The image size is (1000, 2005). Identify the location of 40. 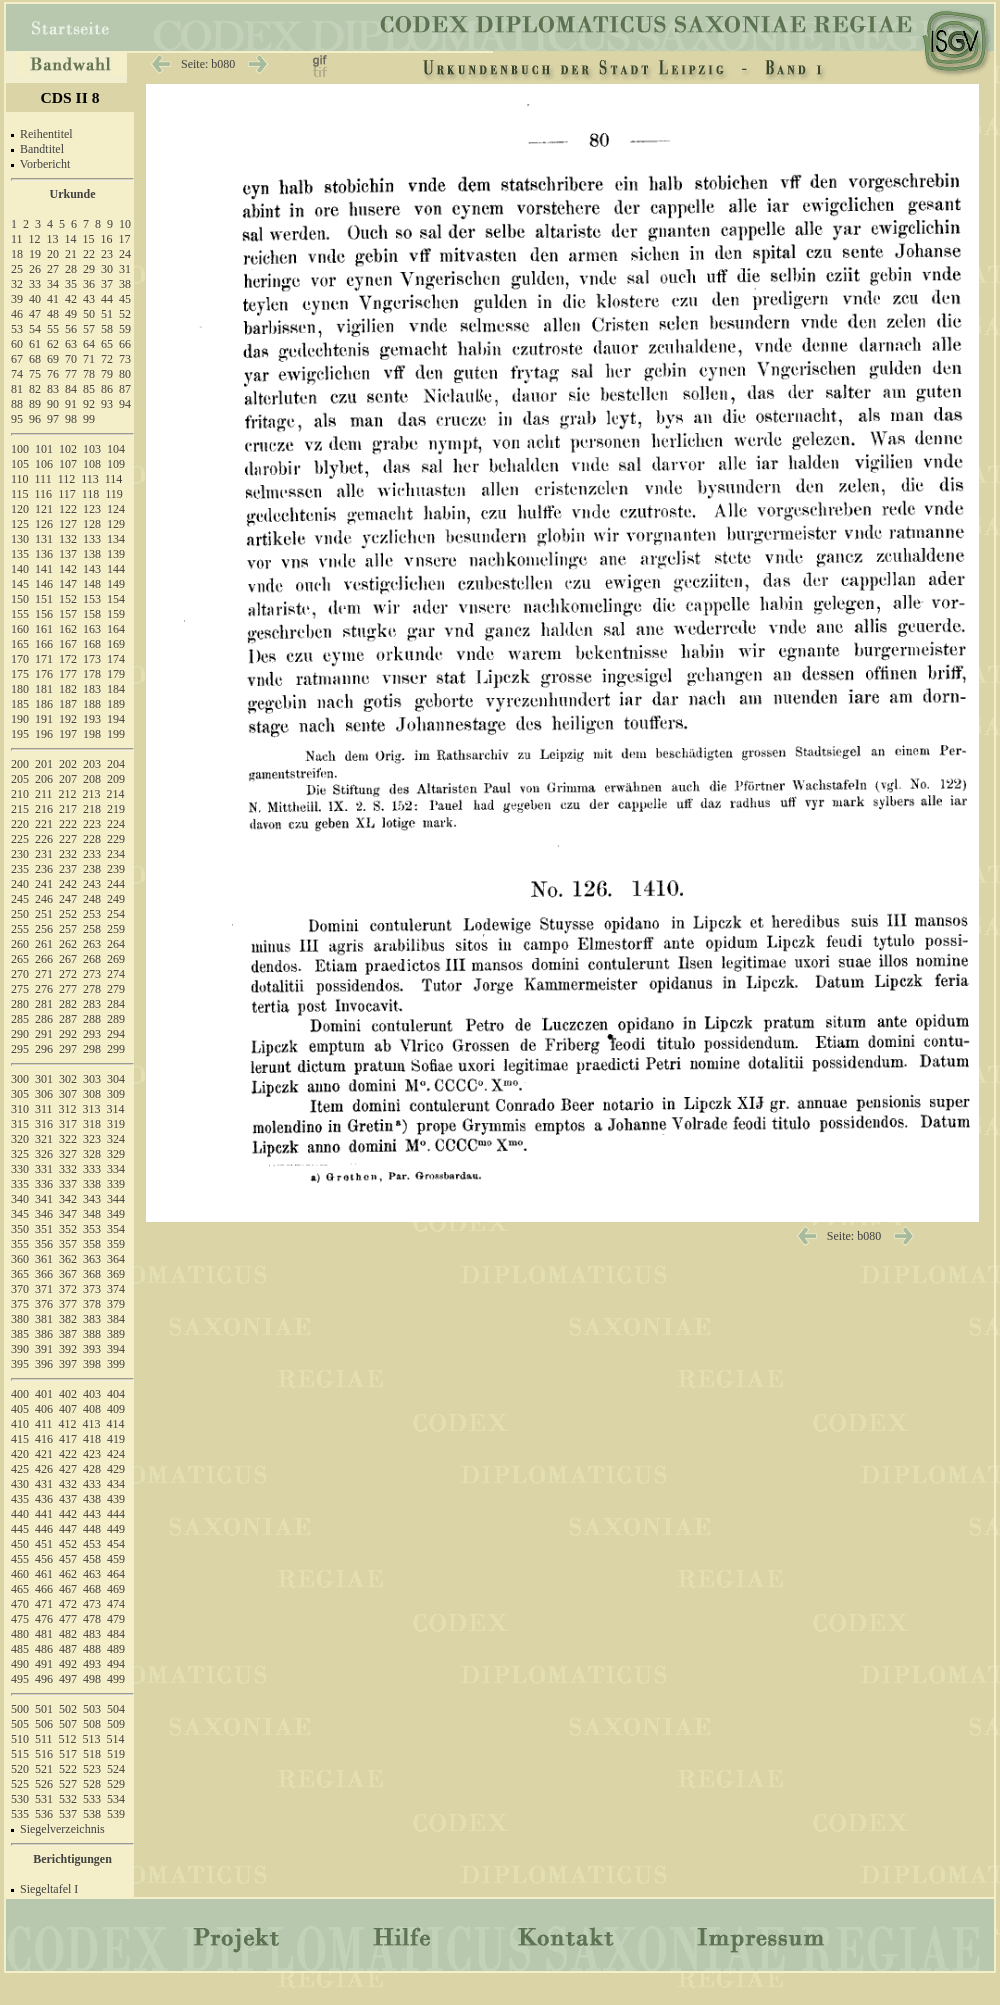
(35, 299).